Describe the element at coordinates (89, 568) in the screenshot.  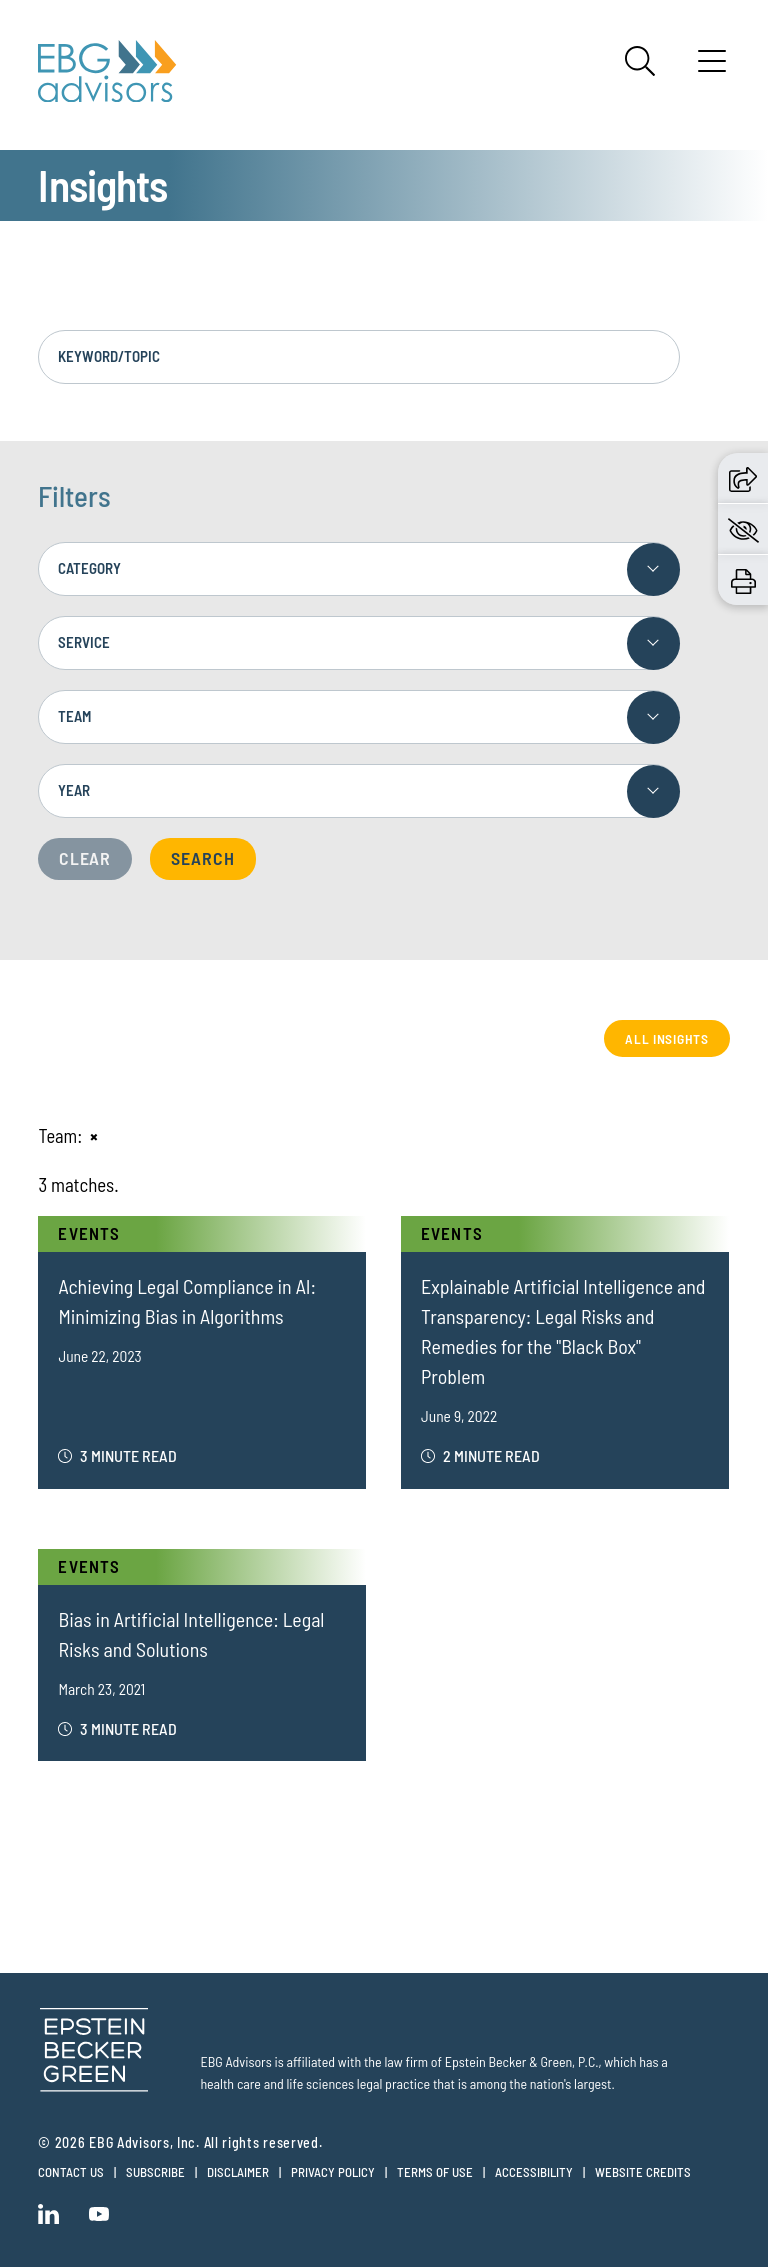
I see `Category` at that location.